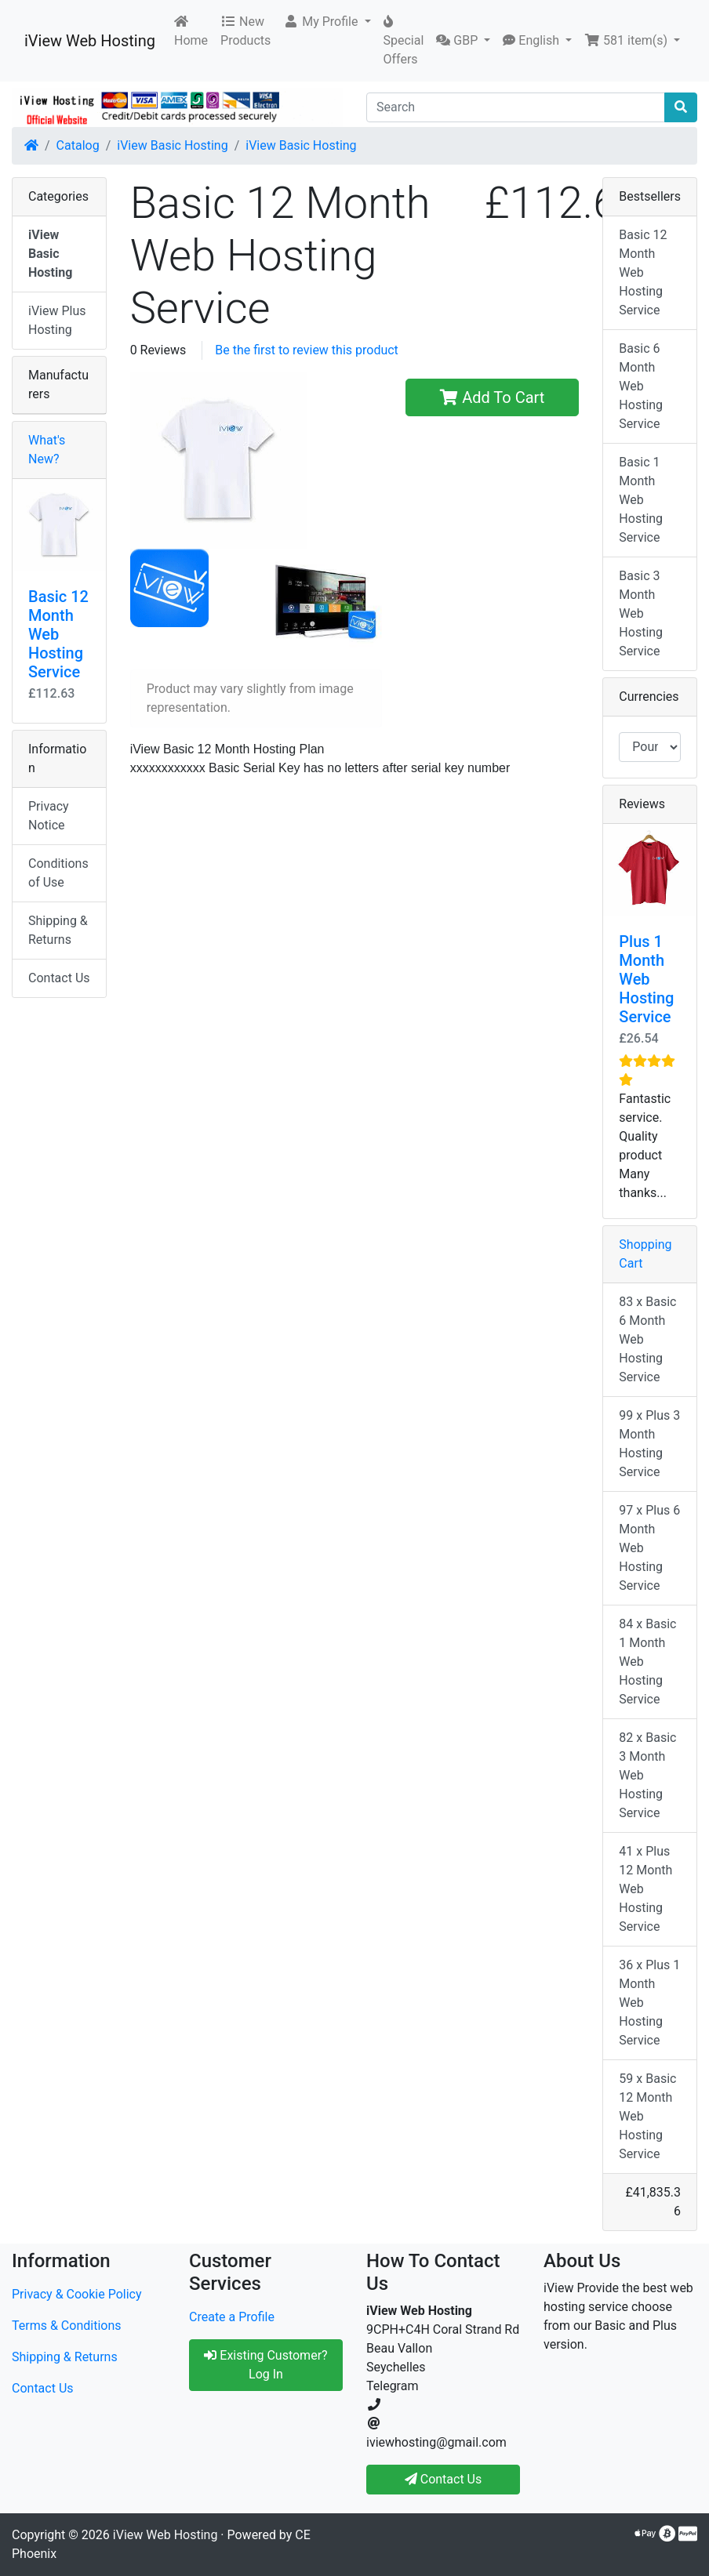 The height and width of the screenshot is (2576, 709). Describe the element at coordinates (57, 320) in the screenshot. I see `iView Plus Hosting` at that location.